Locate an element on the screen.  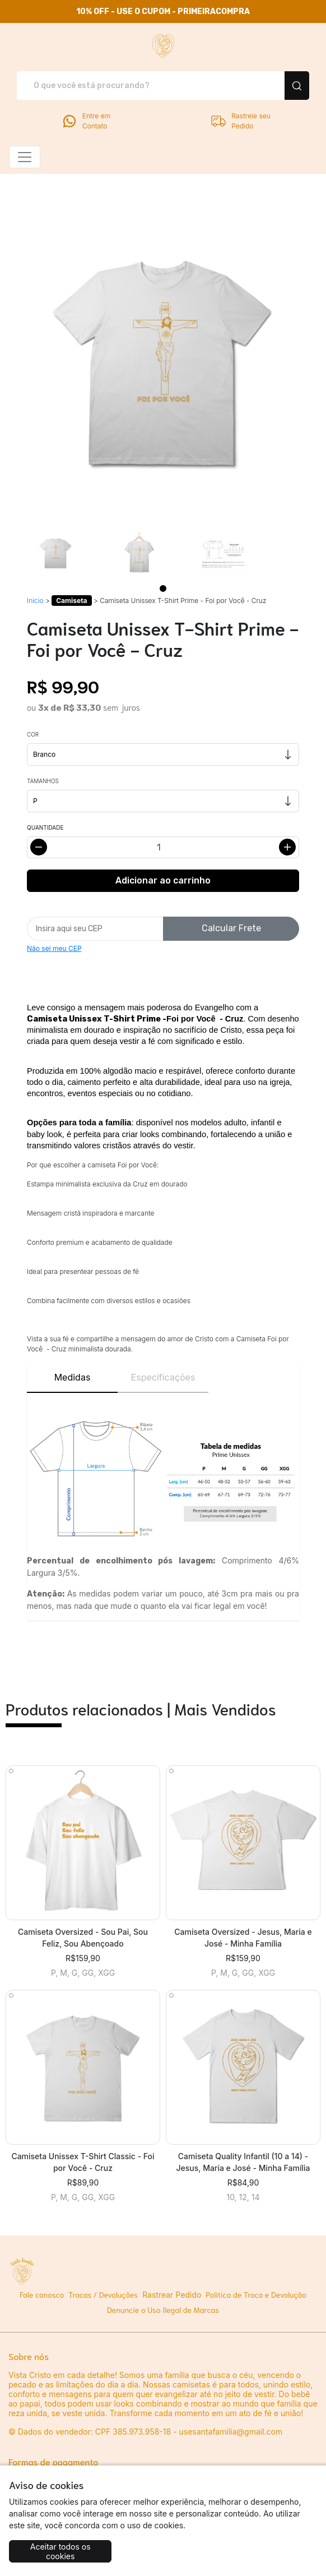
Entre em Contato is located at coordinates (85, 121).